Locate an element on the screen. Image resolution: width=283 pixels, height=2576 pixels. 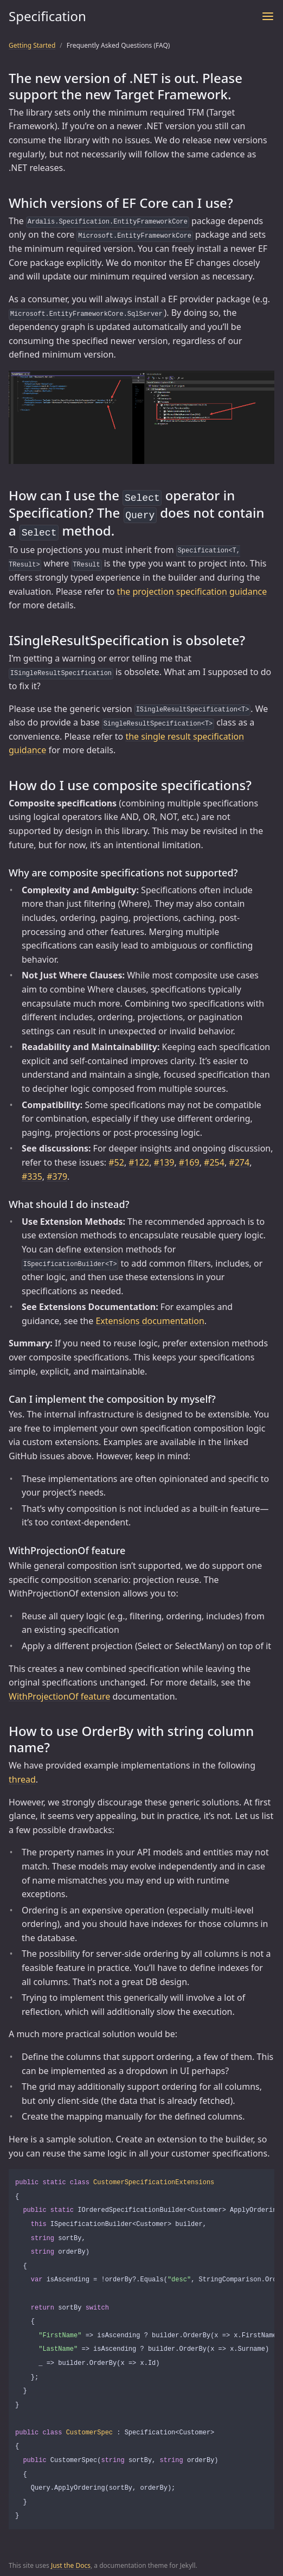
Just the Docs is located at coordinates (71, 2562).